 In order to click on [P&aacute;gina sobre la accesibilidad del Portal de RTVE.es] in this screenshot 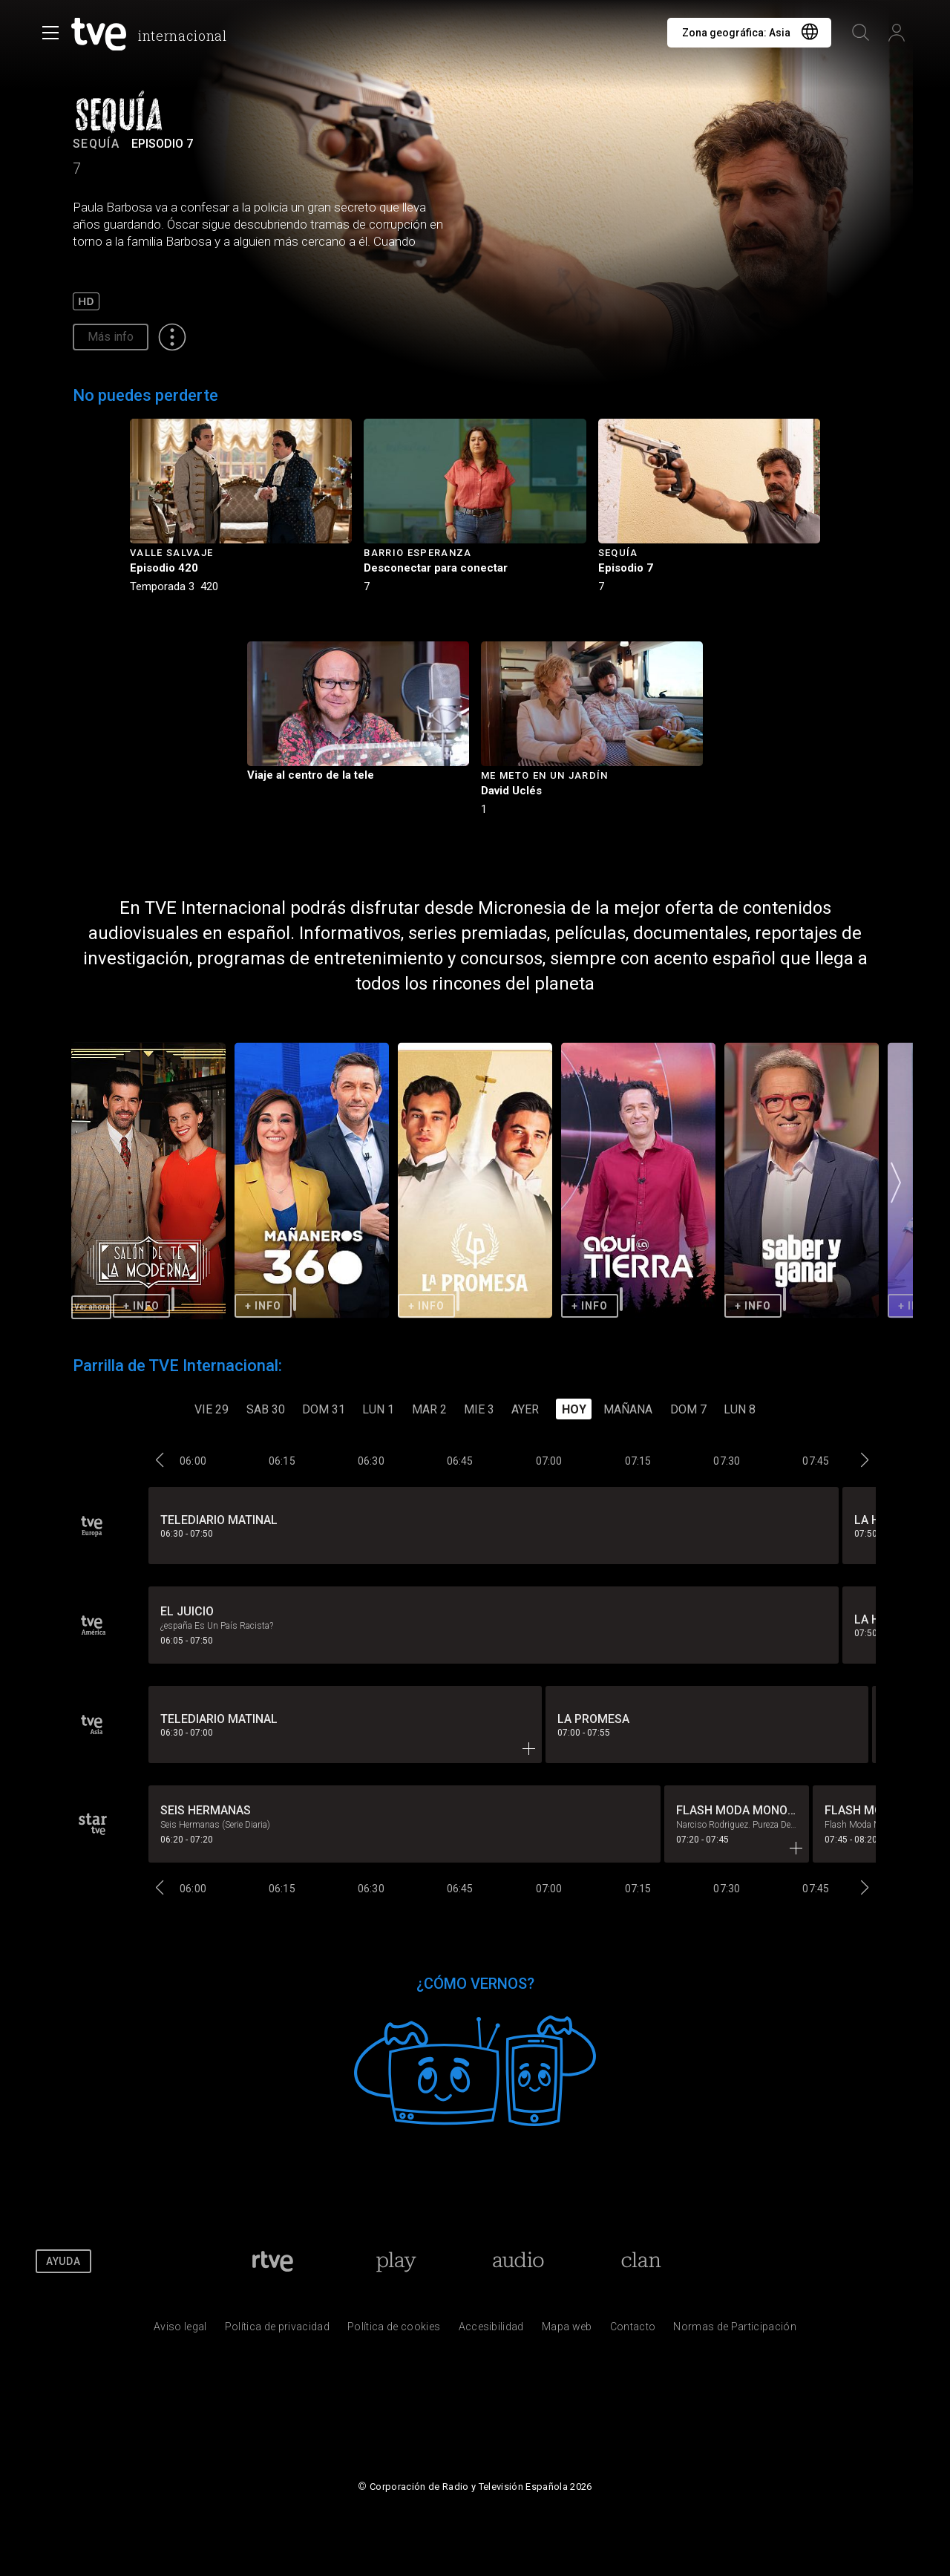, I will do `click(491, 2330)`.